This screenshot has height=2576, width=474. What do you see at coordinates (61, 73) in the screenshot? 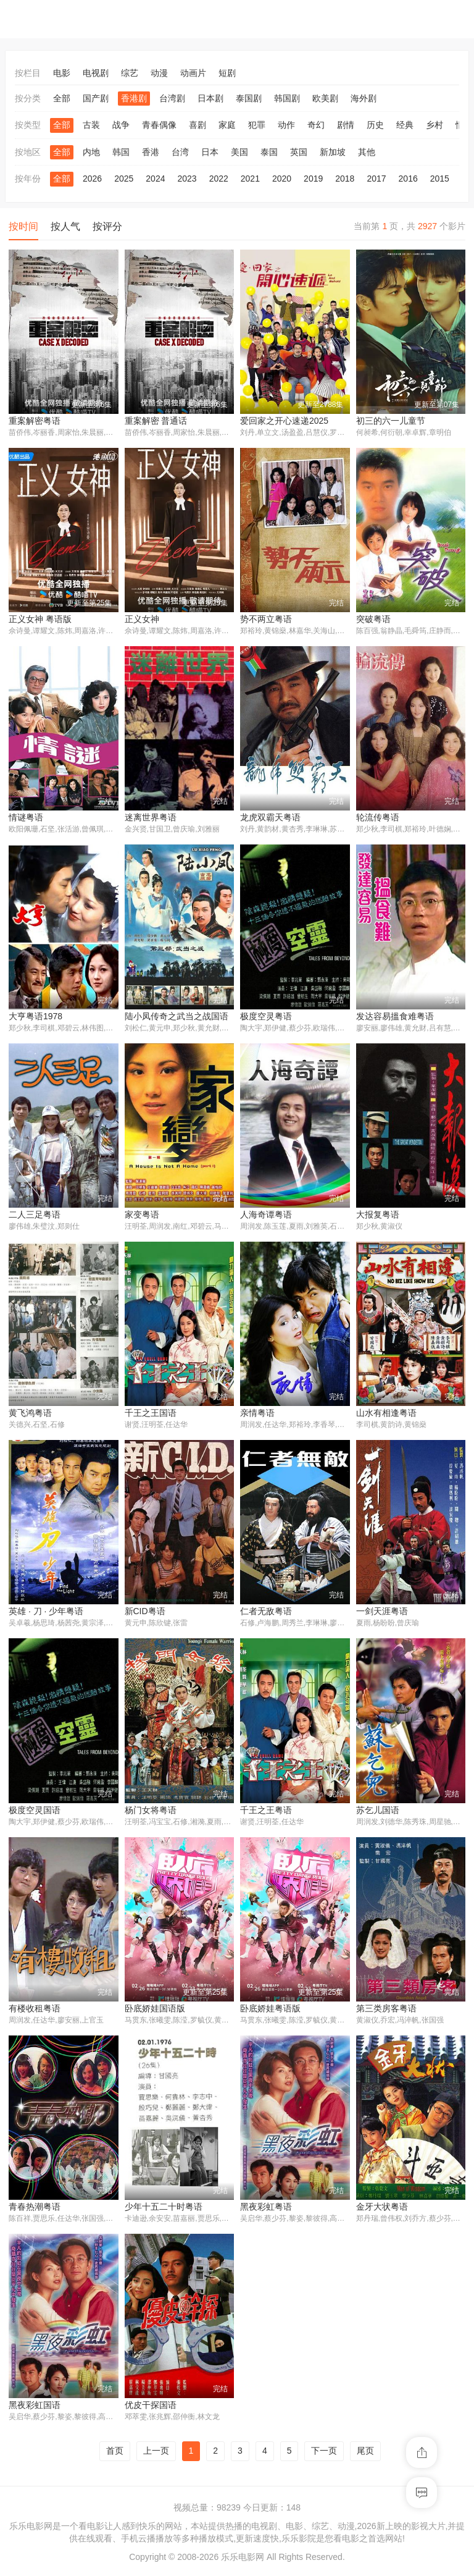
I see `电影` at bounding box center [61, 73].